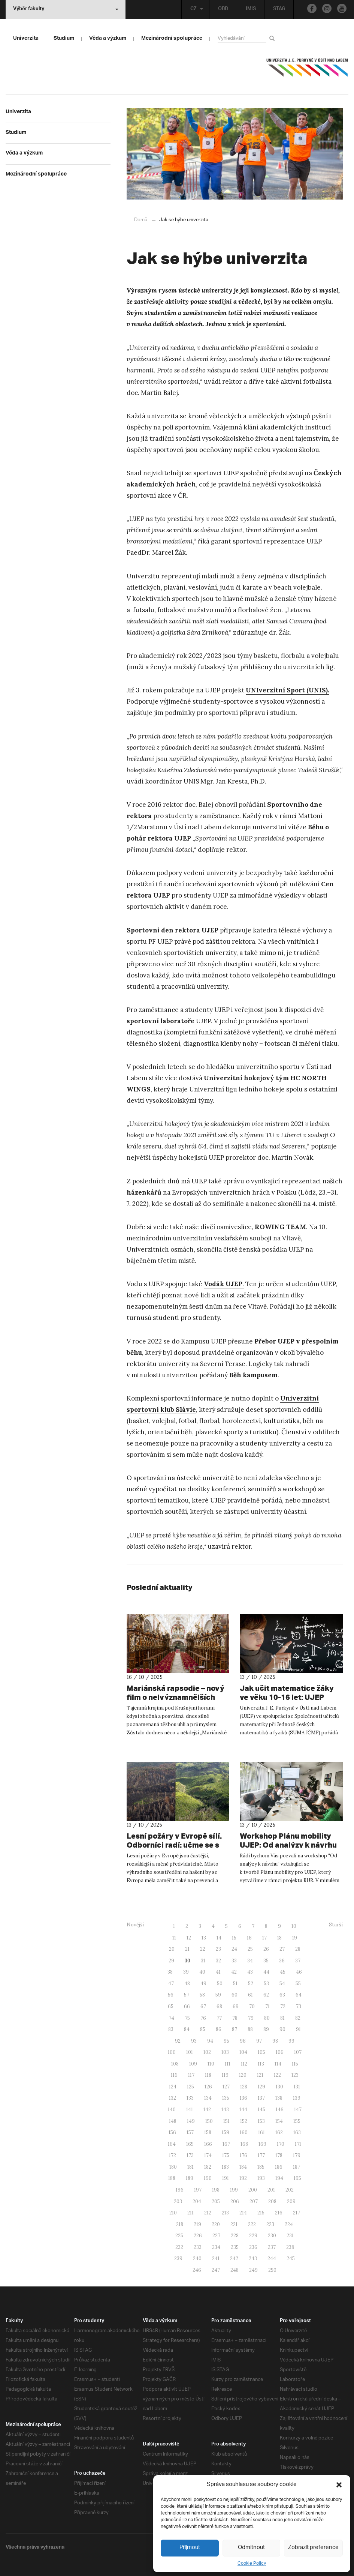 This screenshot has height=2576, width=354. What do you see at coordinates (250, 2029) in the screenshot?
I see `88` at bounding box center [250, 2029].